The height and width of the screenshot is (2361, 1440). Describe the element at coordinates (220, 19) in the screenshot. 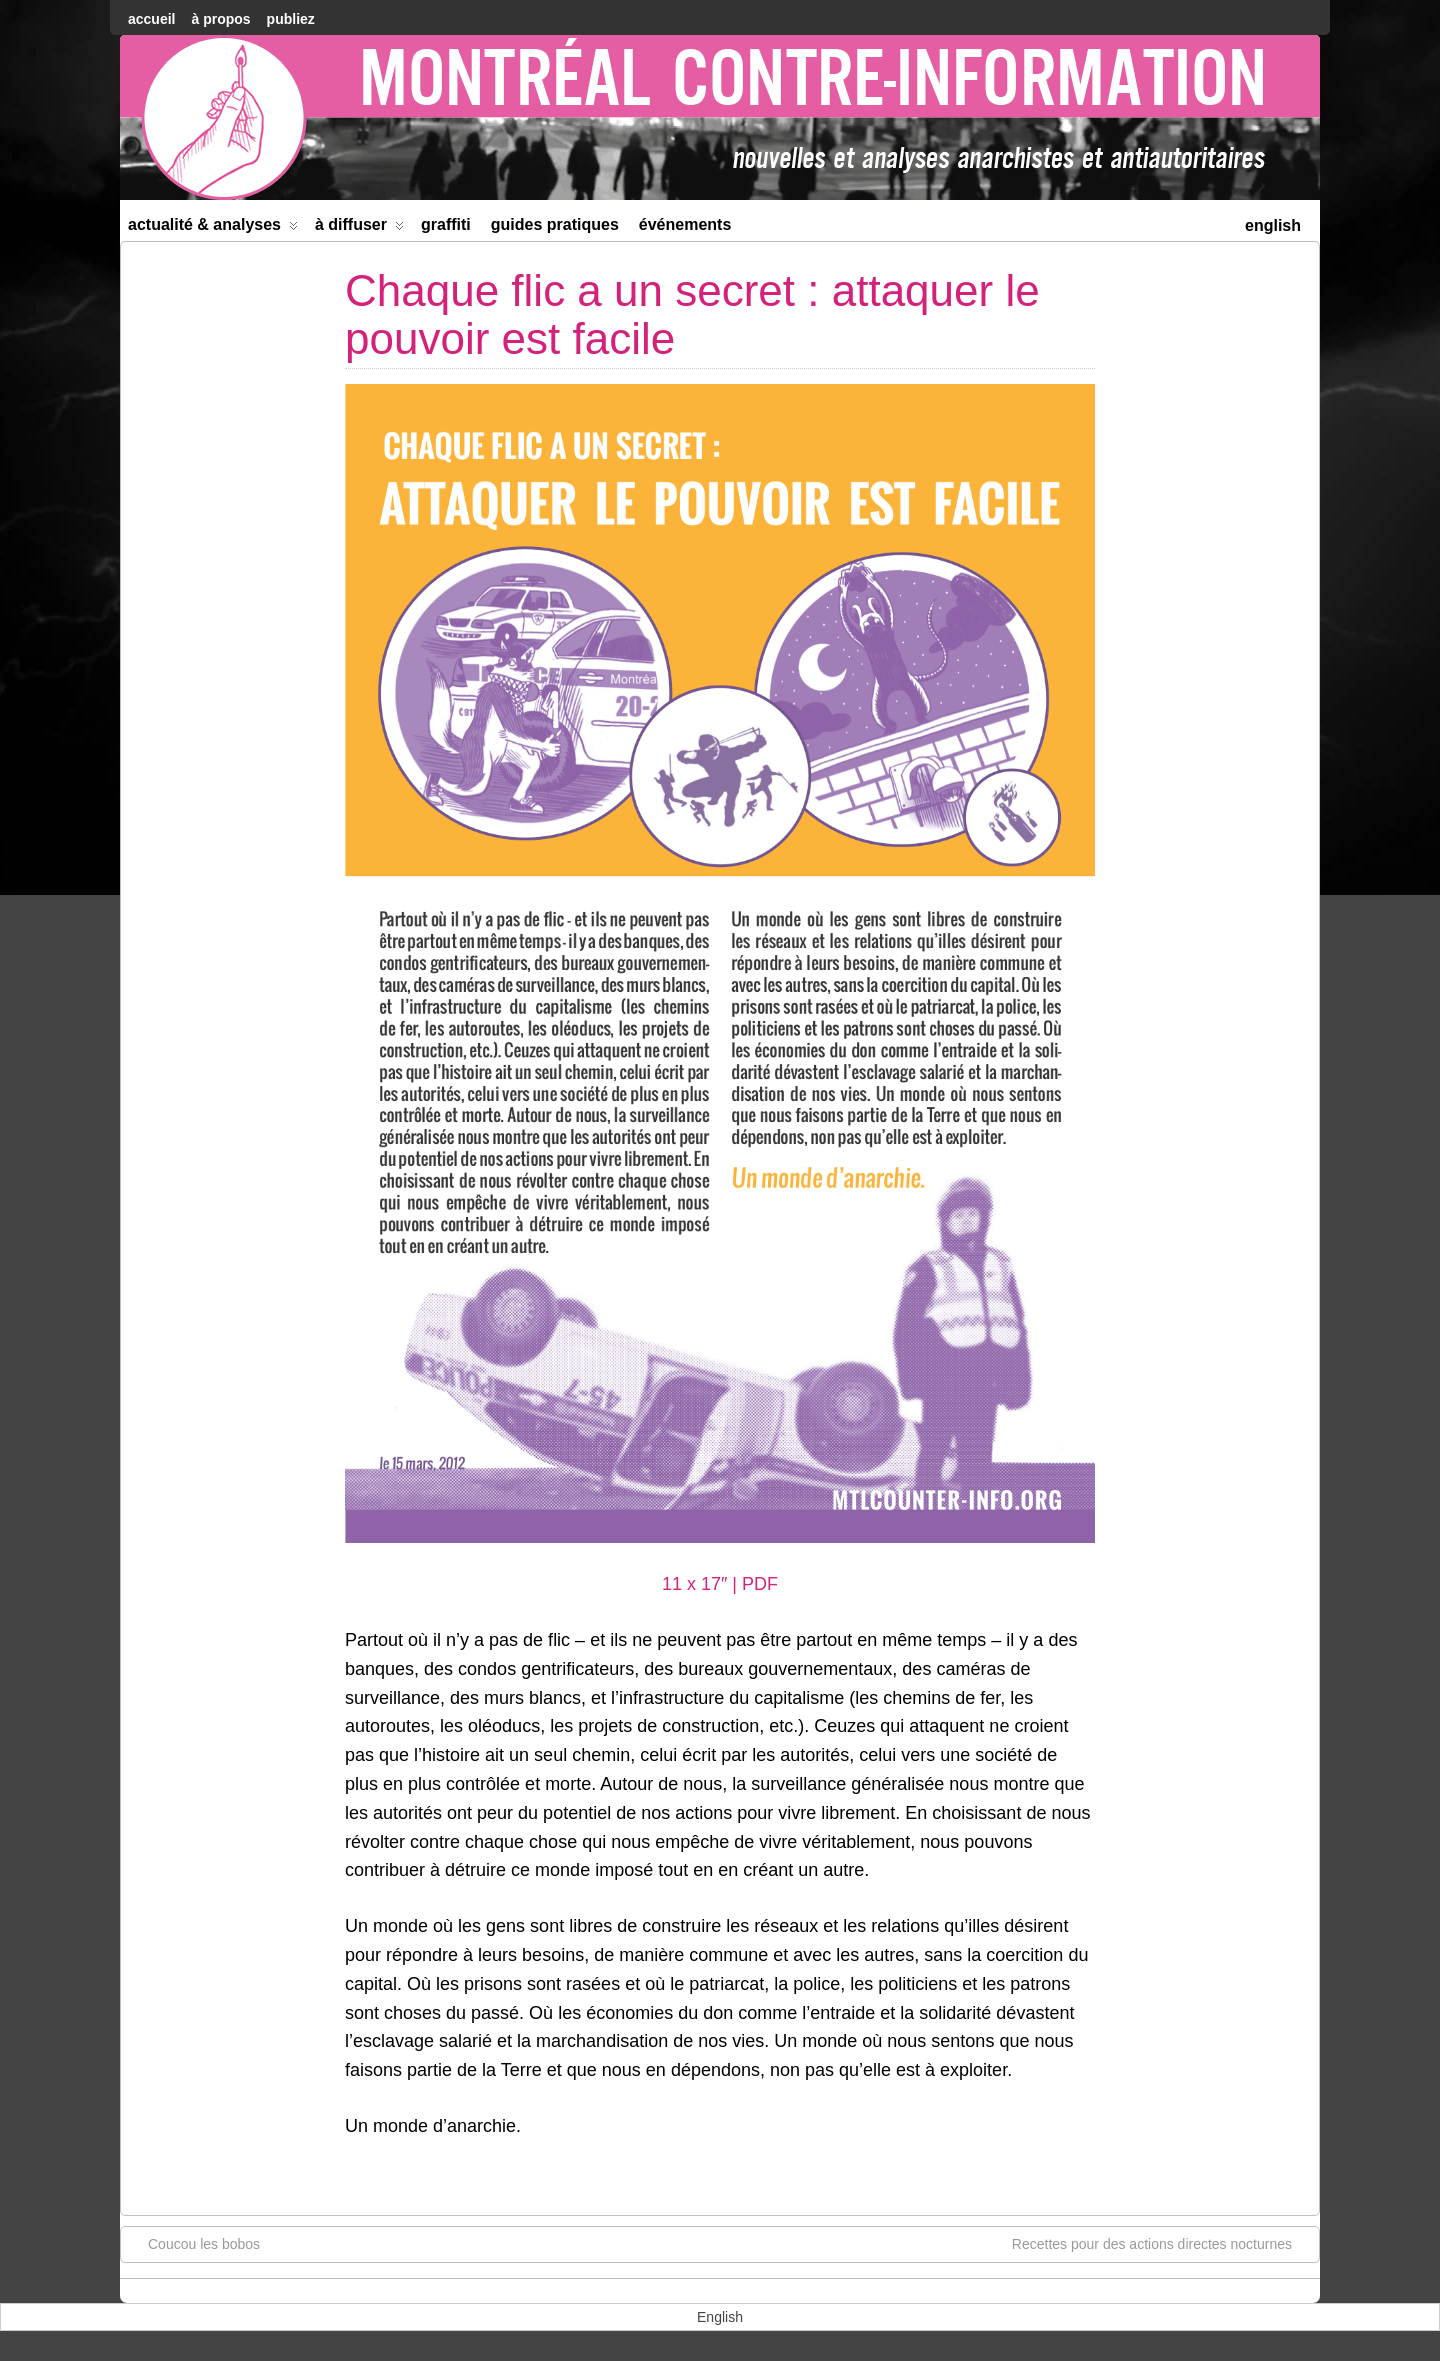

I see `À Propos` at that location.